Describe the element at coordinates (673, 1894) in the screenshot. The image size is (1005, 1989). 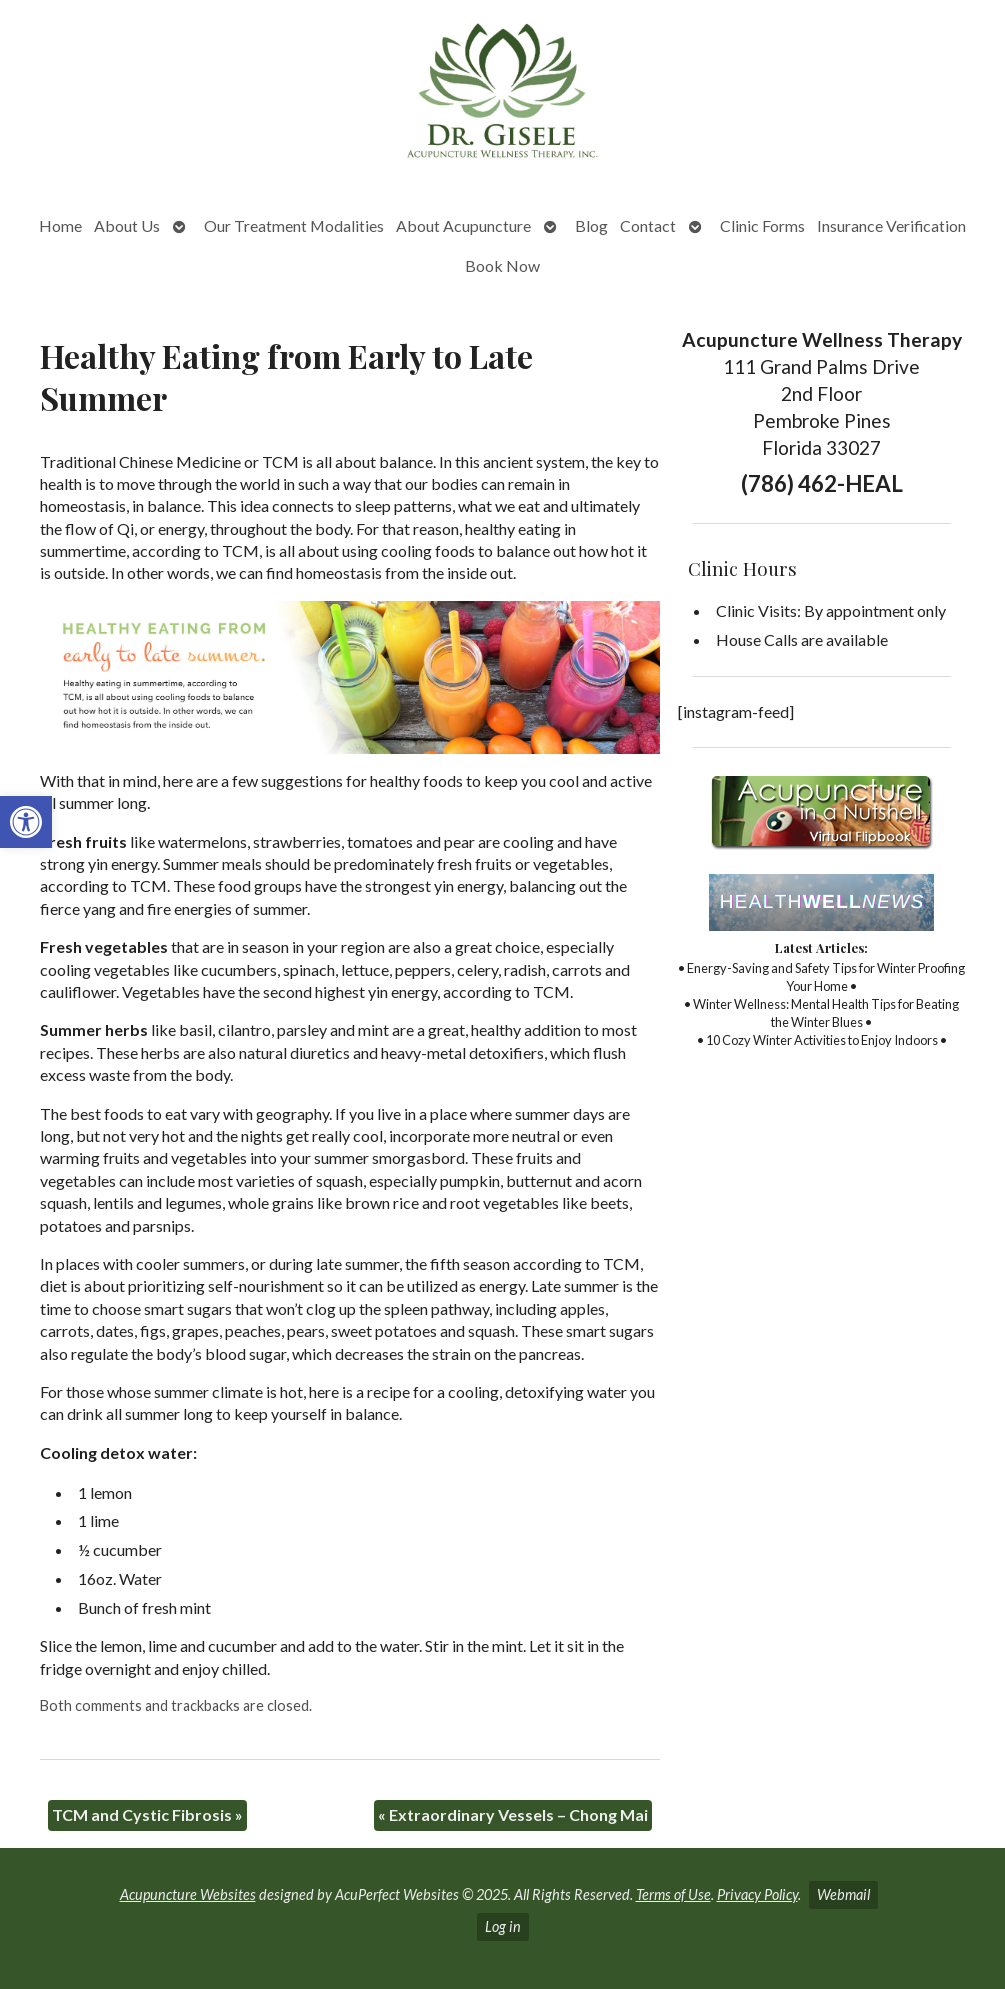
I see `Terms of Use` at that location.